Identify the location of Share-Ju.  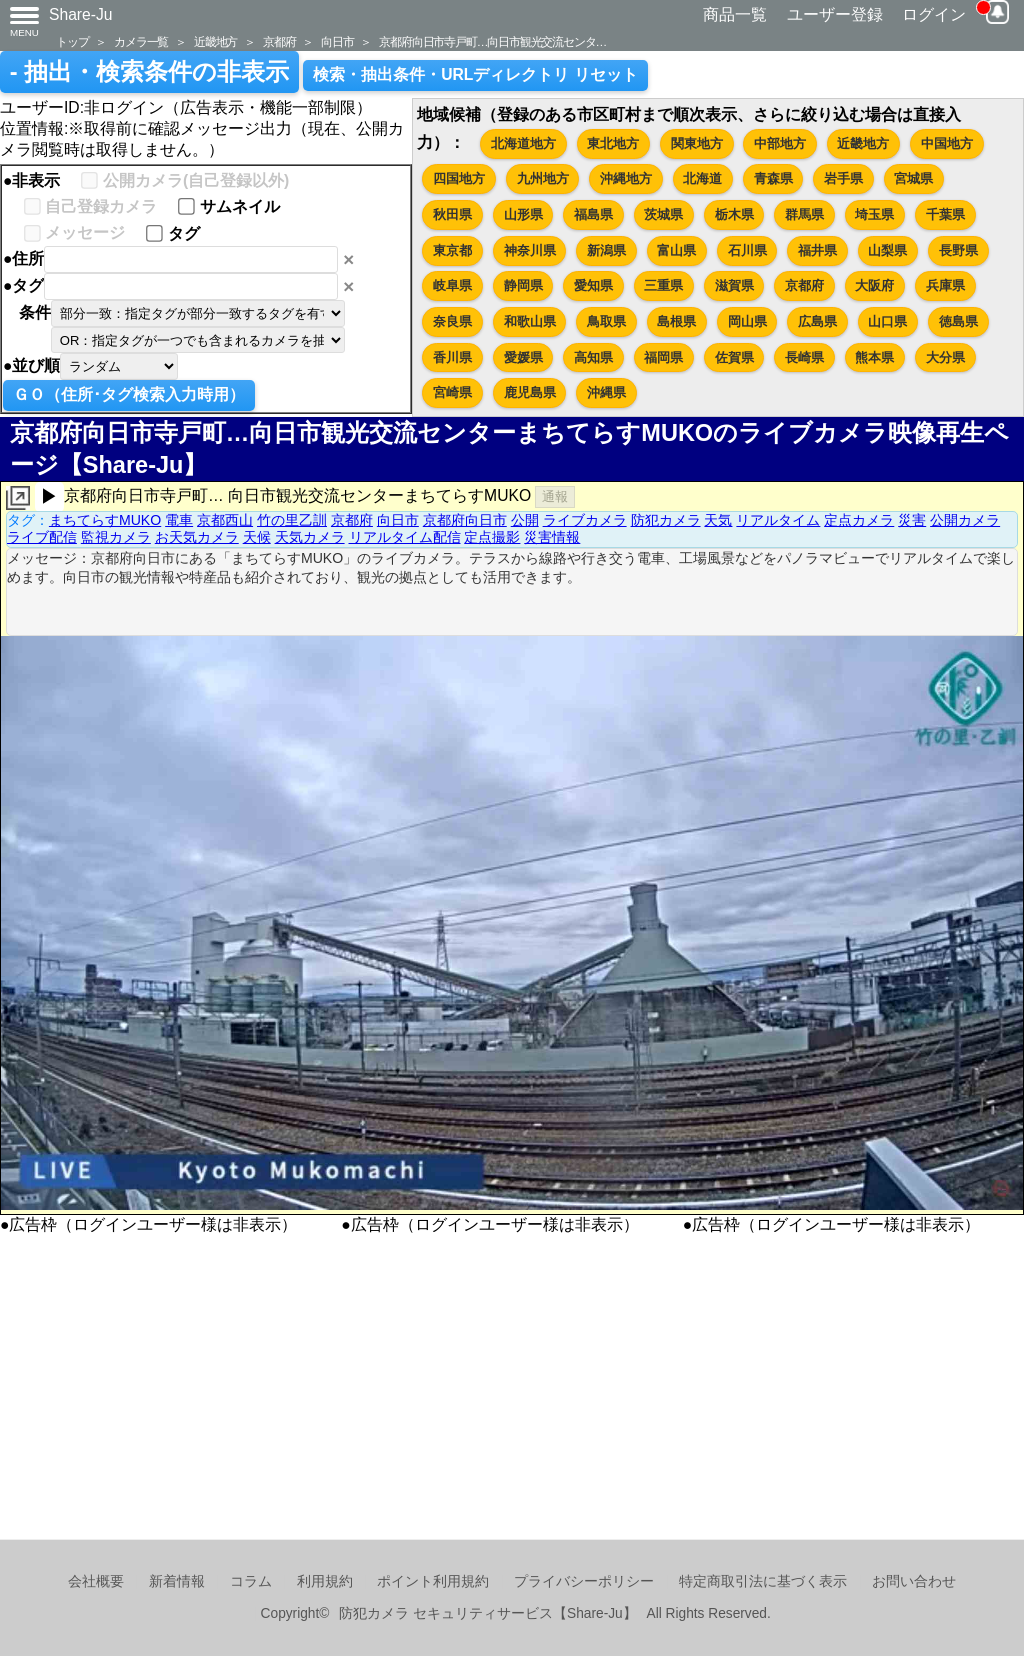
(81, 14).